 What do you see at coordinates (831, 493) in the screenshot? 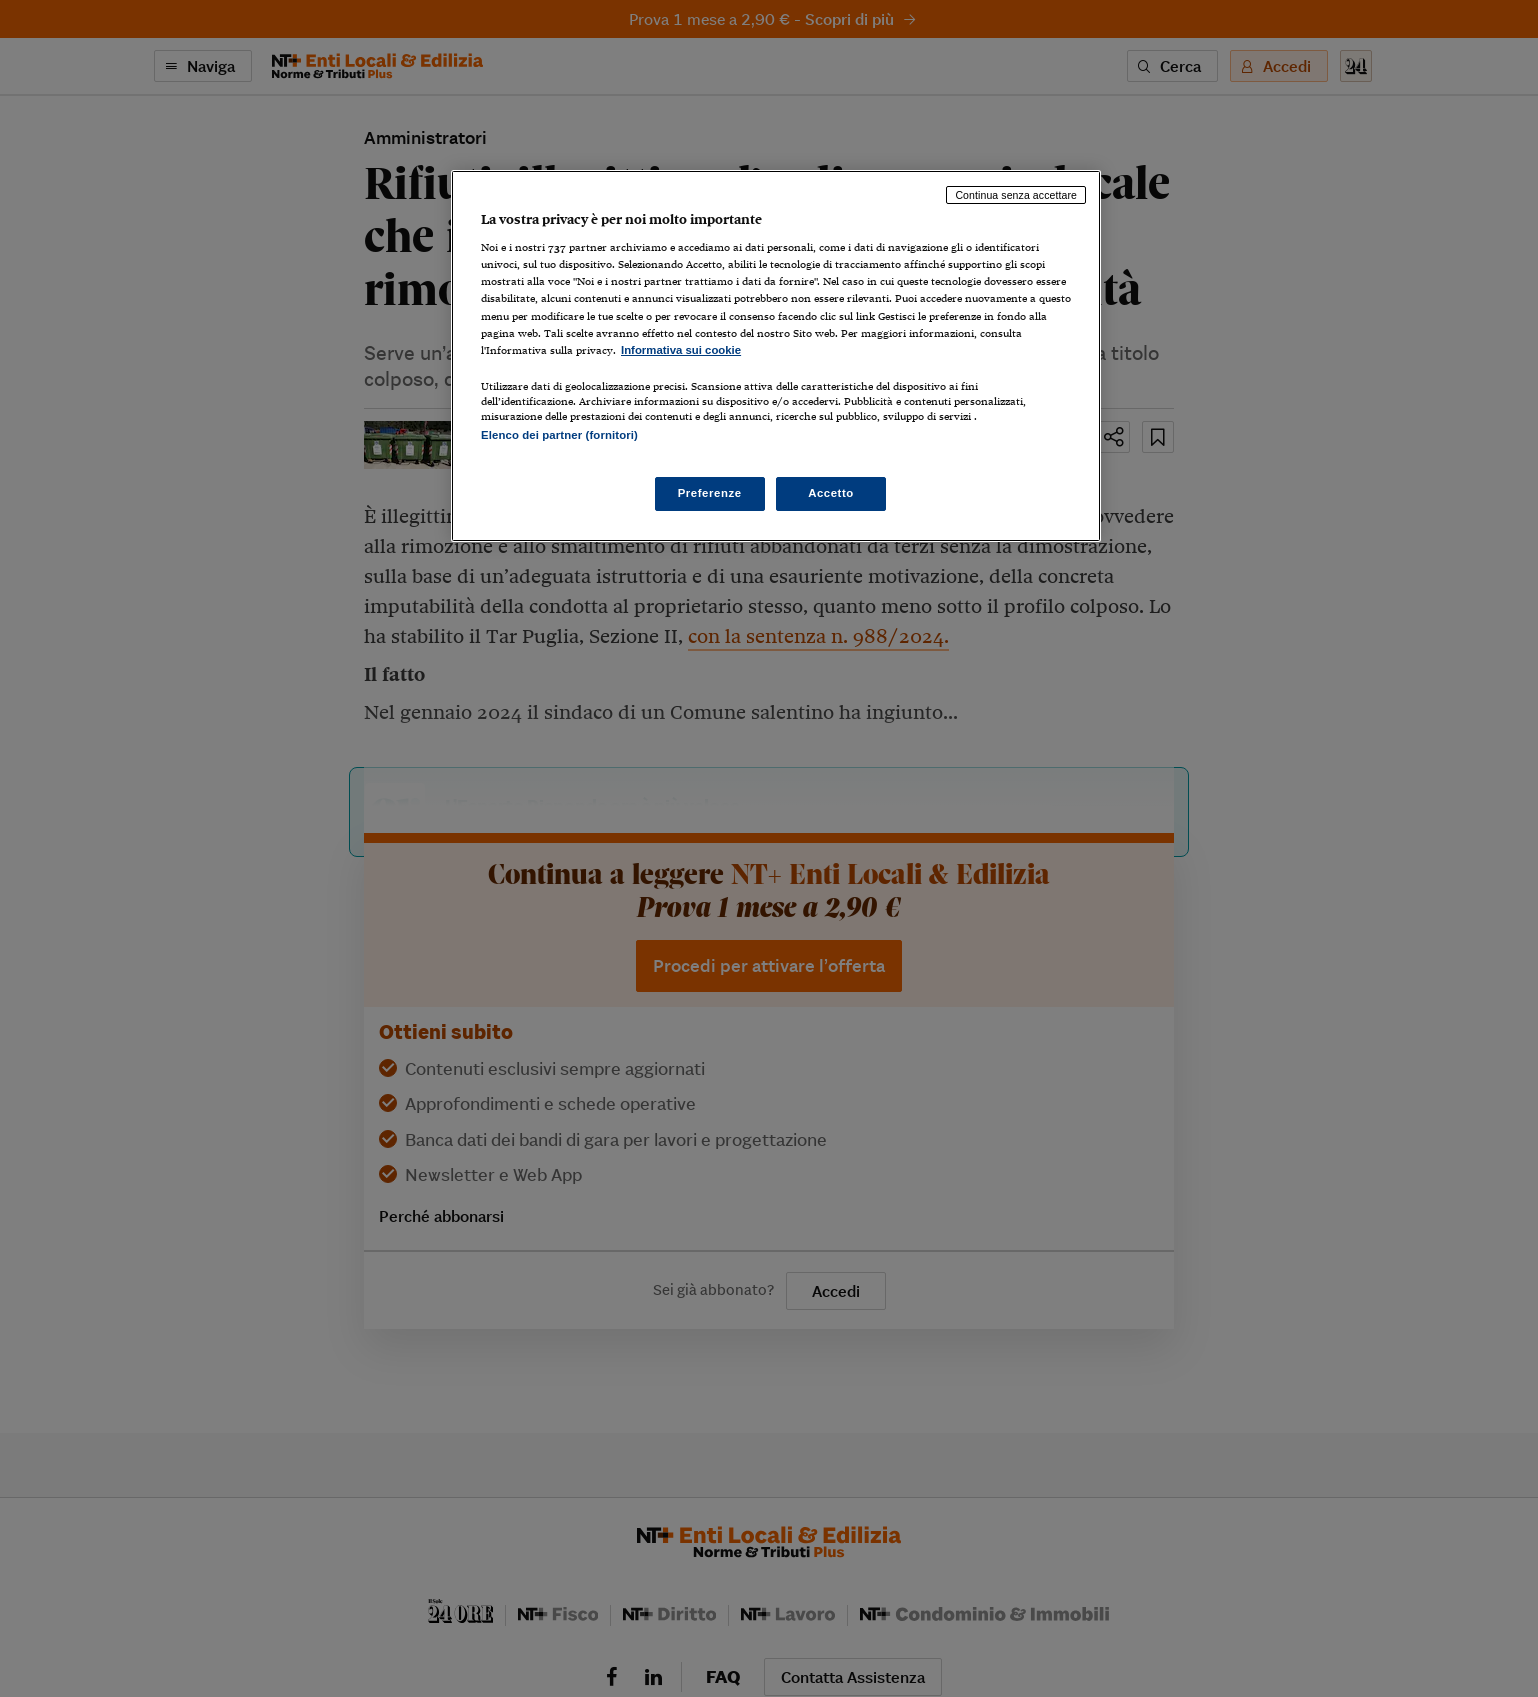
I see `Accetto` at bounding box center [831, 493].